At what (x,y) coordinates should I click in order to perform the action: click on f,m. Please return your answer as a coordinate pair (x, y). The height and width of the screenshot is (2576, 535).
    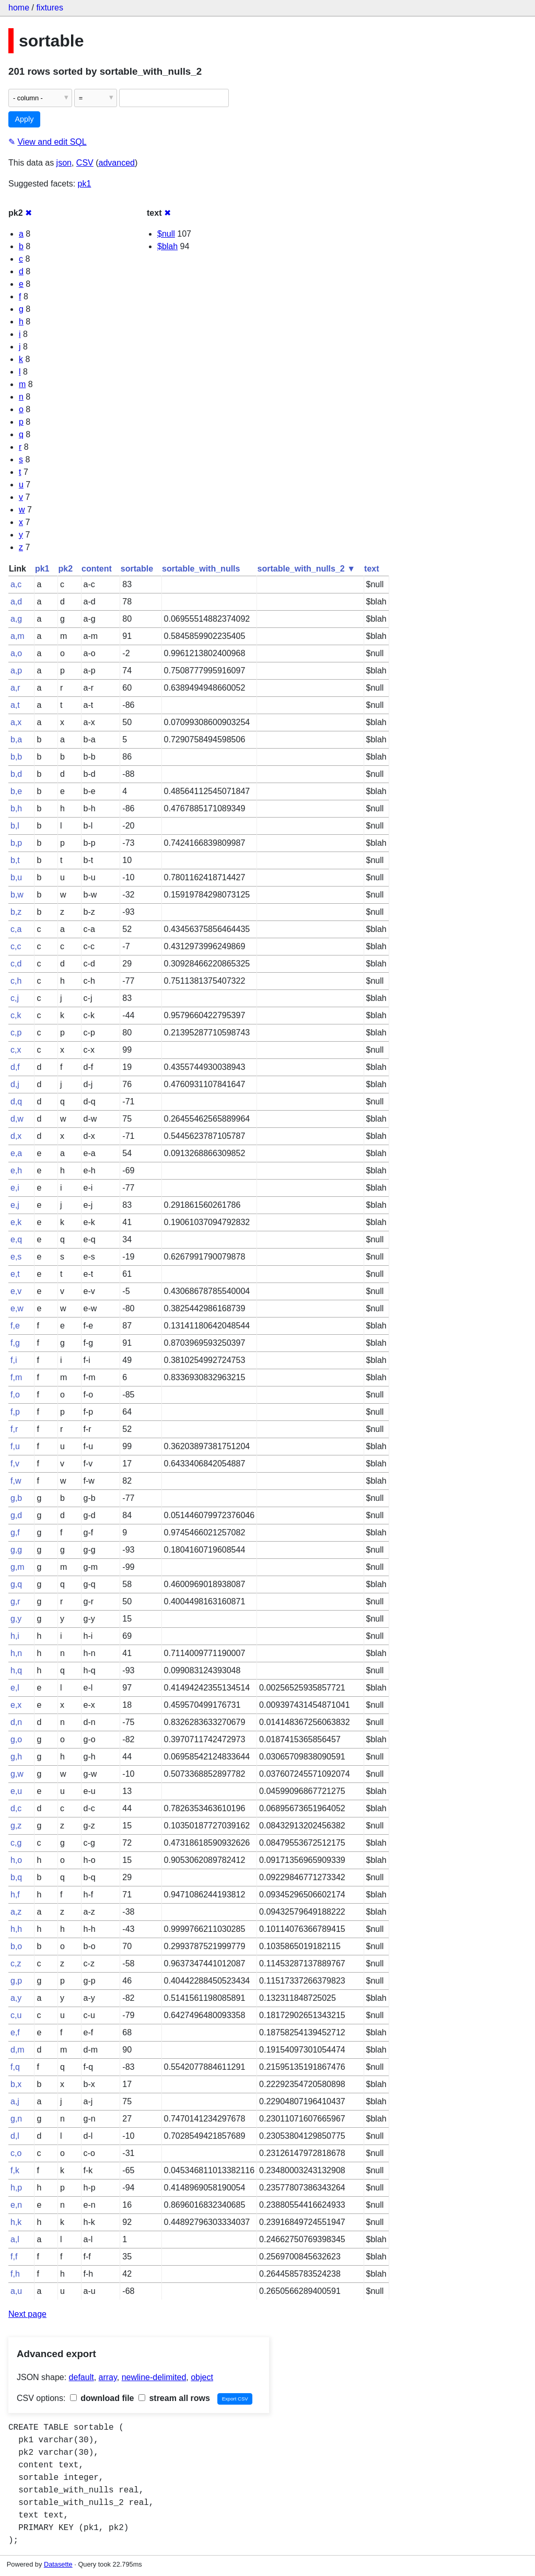
    Looking at the image, I should click on (16, 1377).